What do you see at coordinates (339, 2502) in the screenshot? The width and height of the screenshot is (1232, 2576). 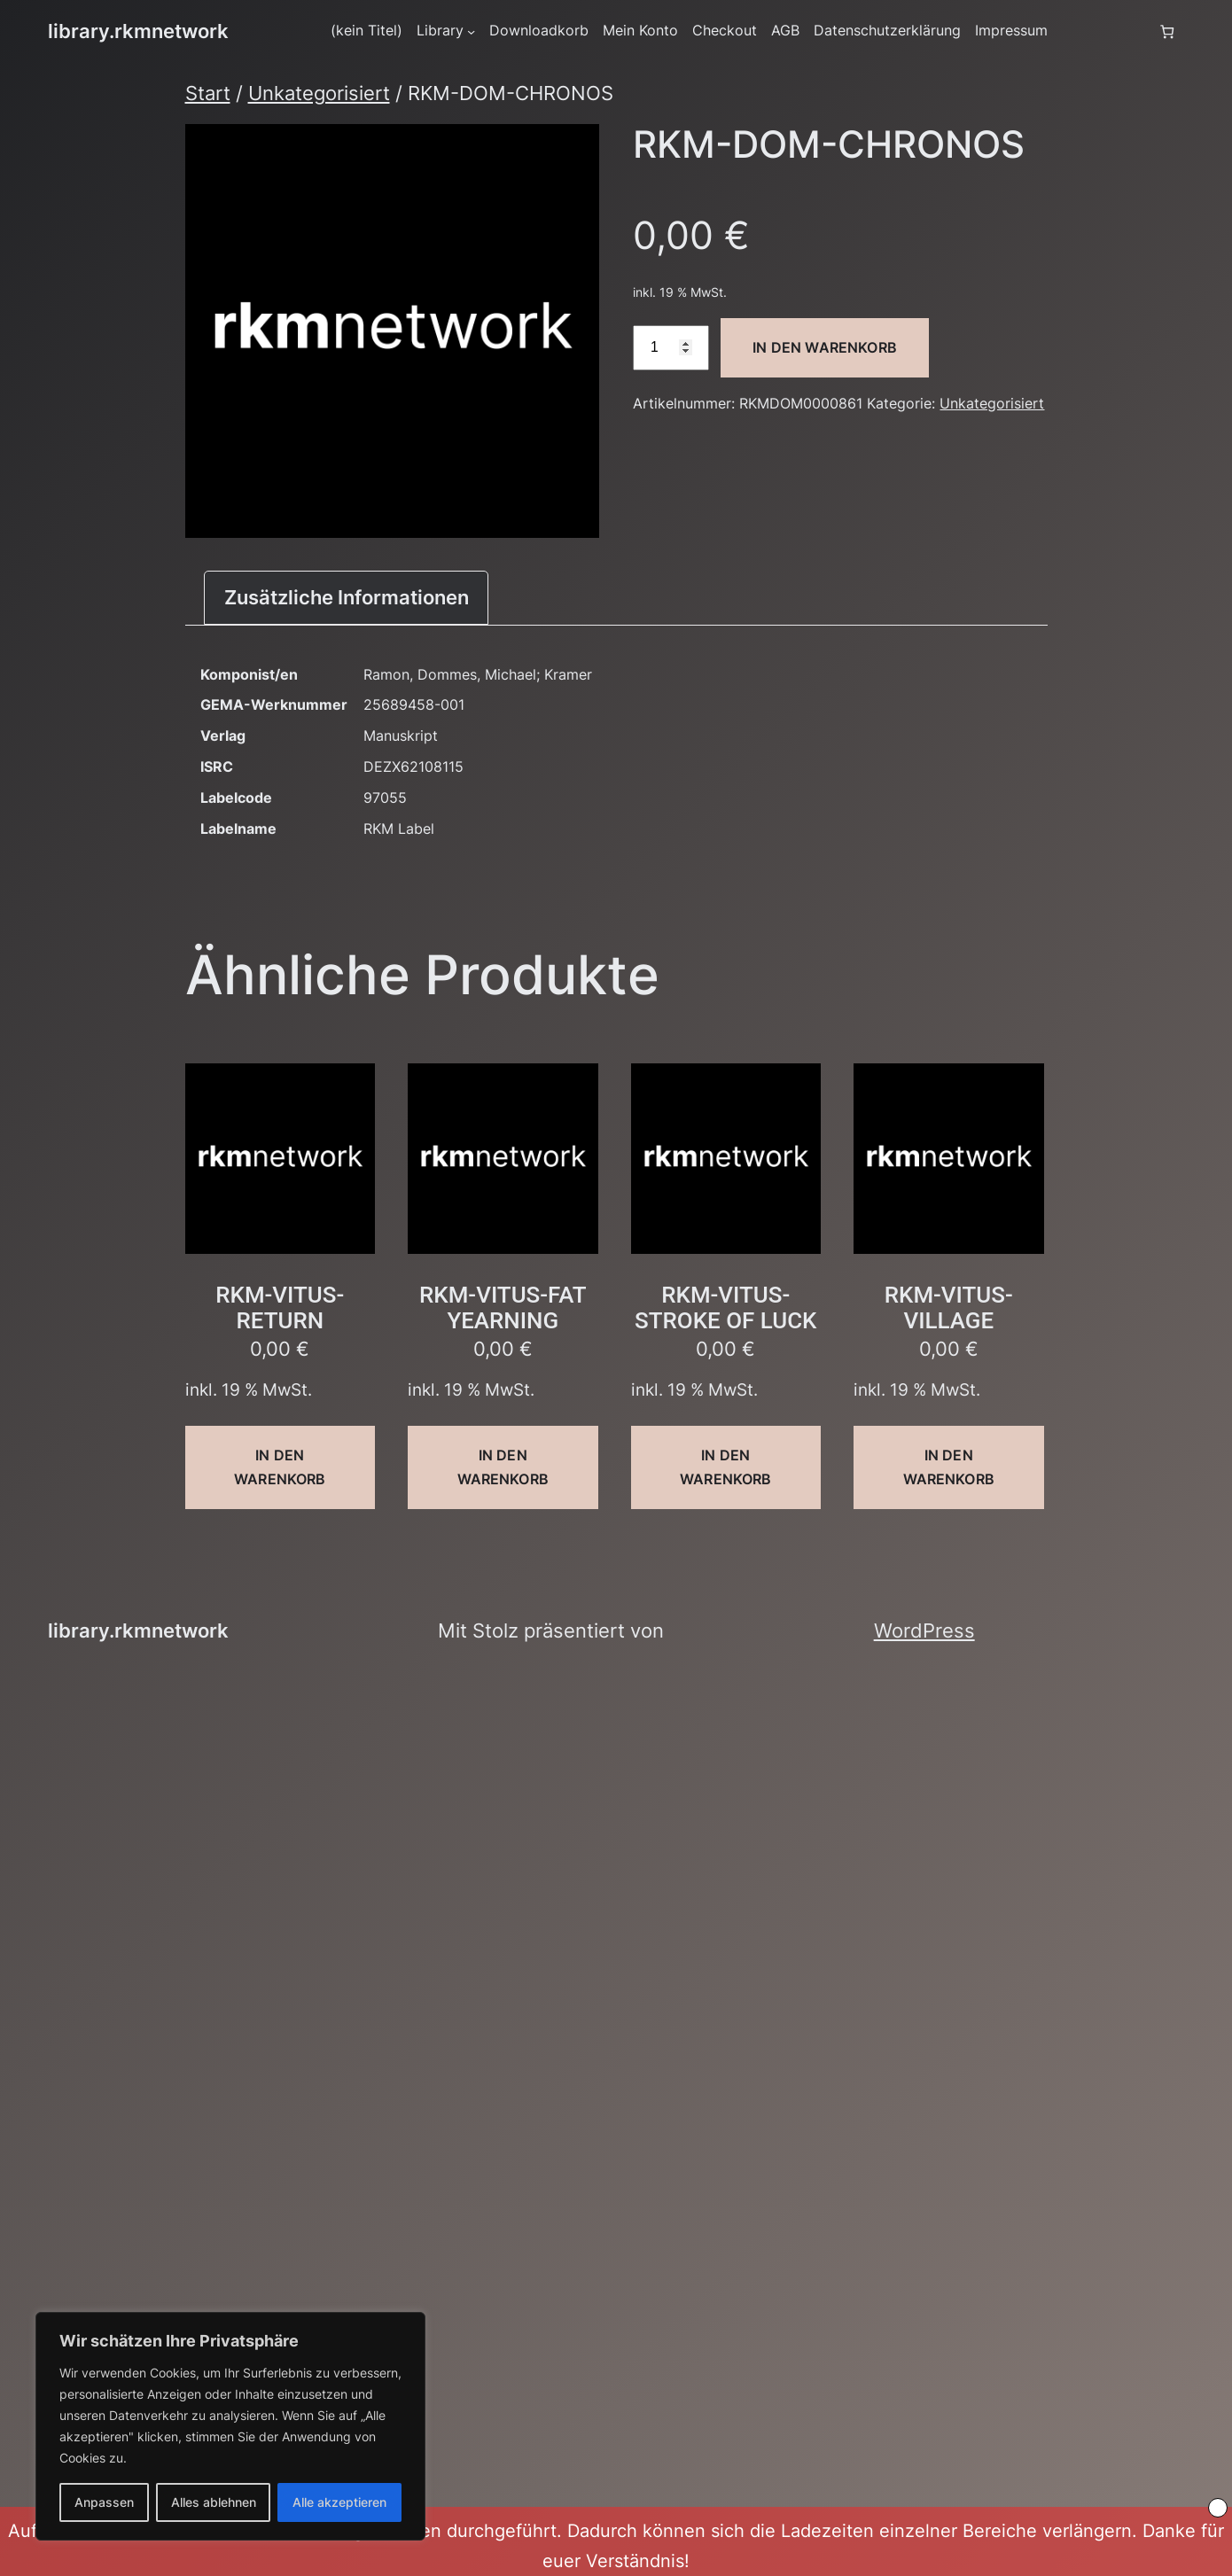 I see `Alle akzeptieren` at bounding box center [339, 2502].